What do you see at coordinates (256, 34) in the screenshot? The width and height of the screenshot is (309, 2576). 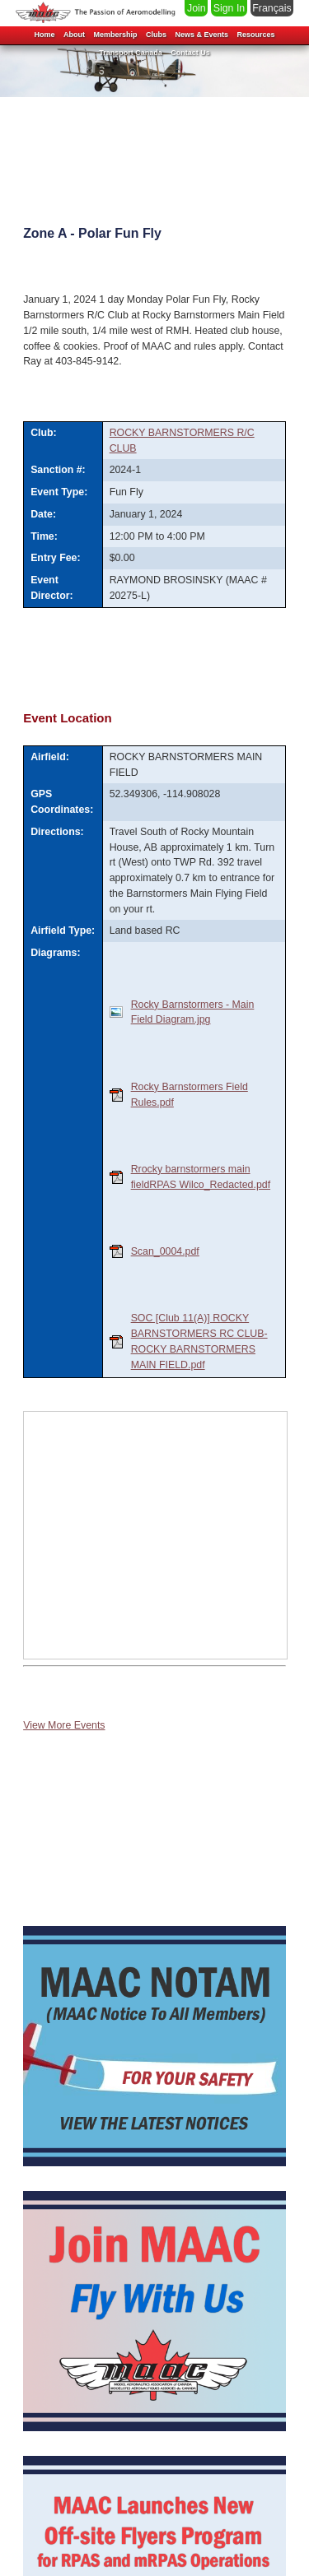 I see `Resources` at bounding box center [256, 34].